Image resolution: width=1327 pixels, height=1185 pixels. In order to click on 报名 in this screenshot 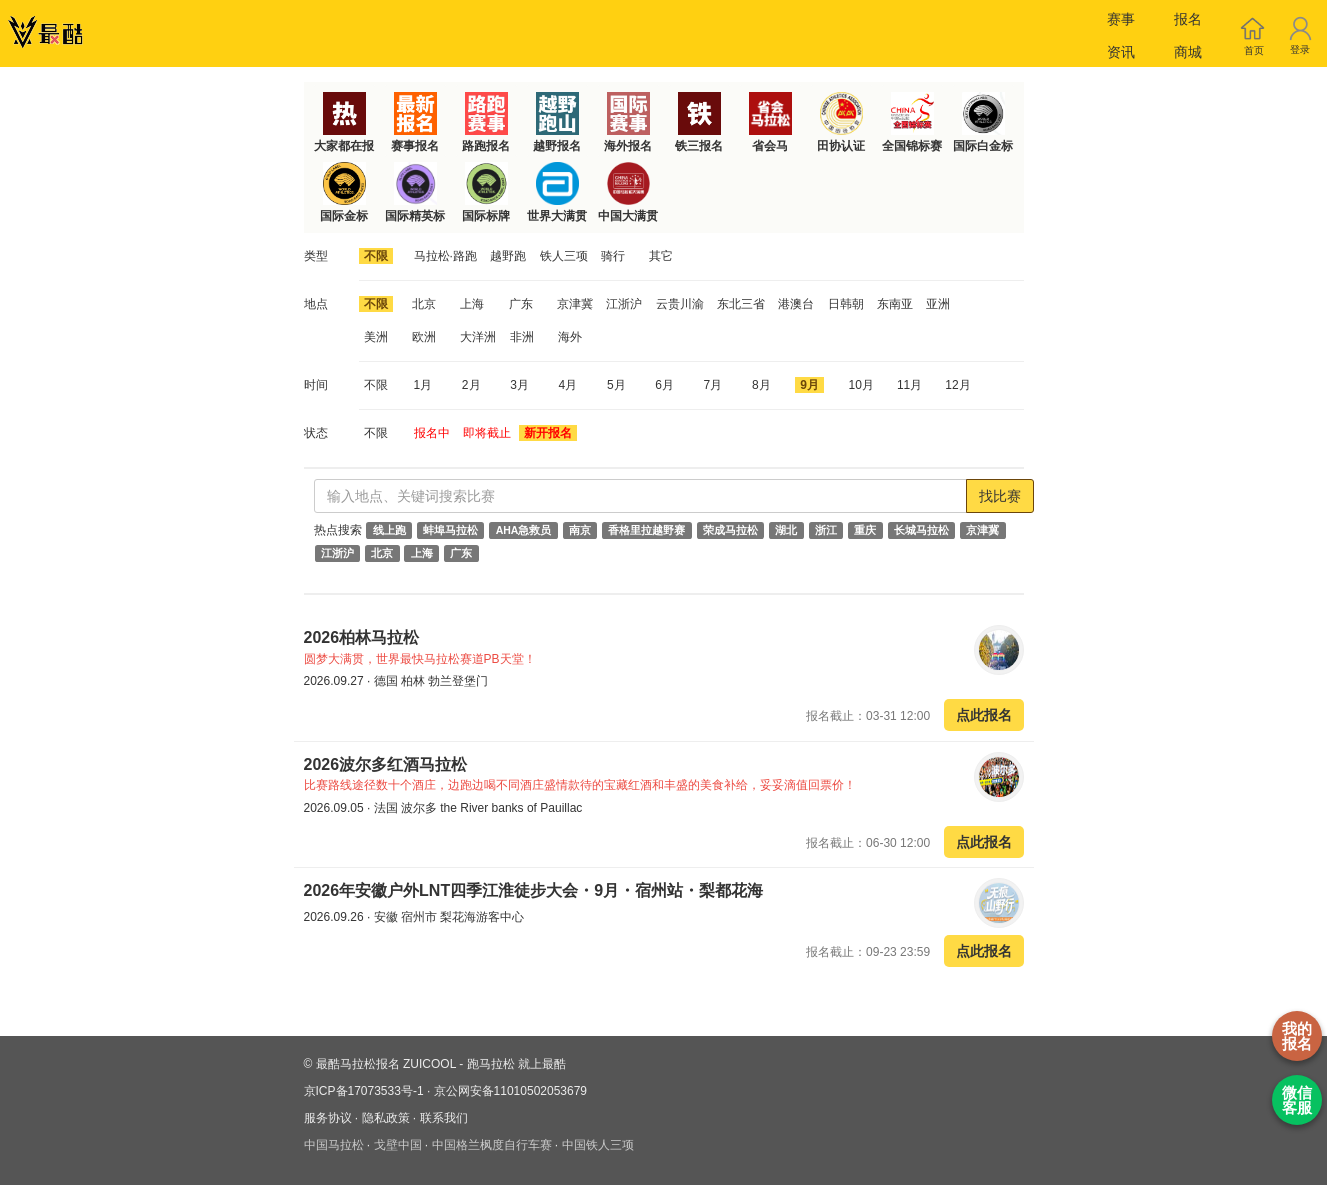, I will do `click(1188, 19)`.